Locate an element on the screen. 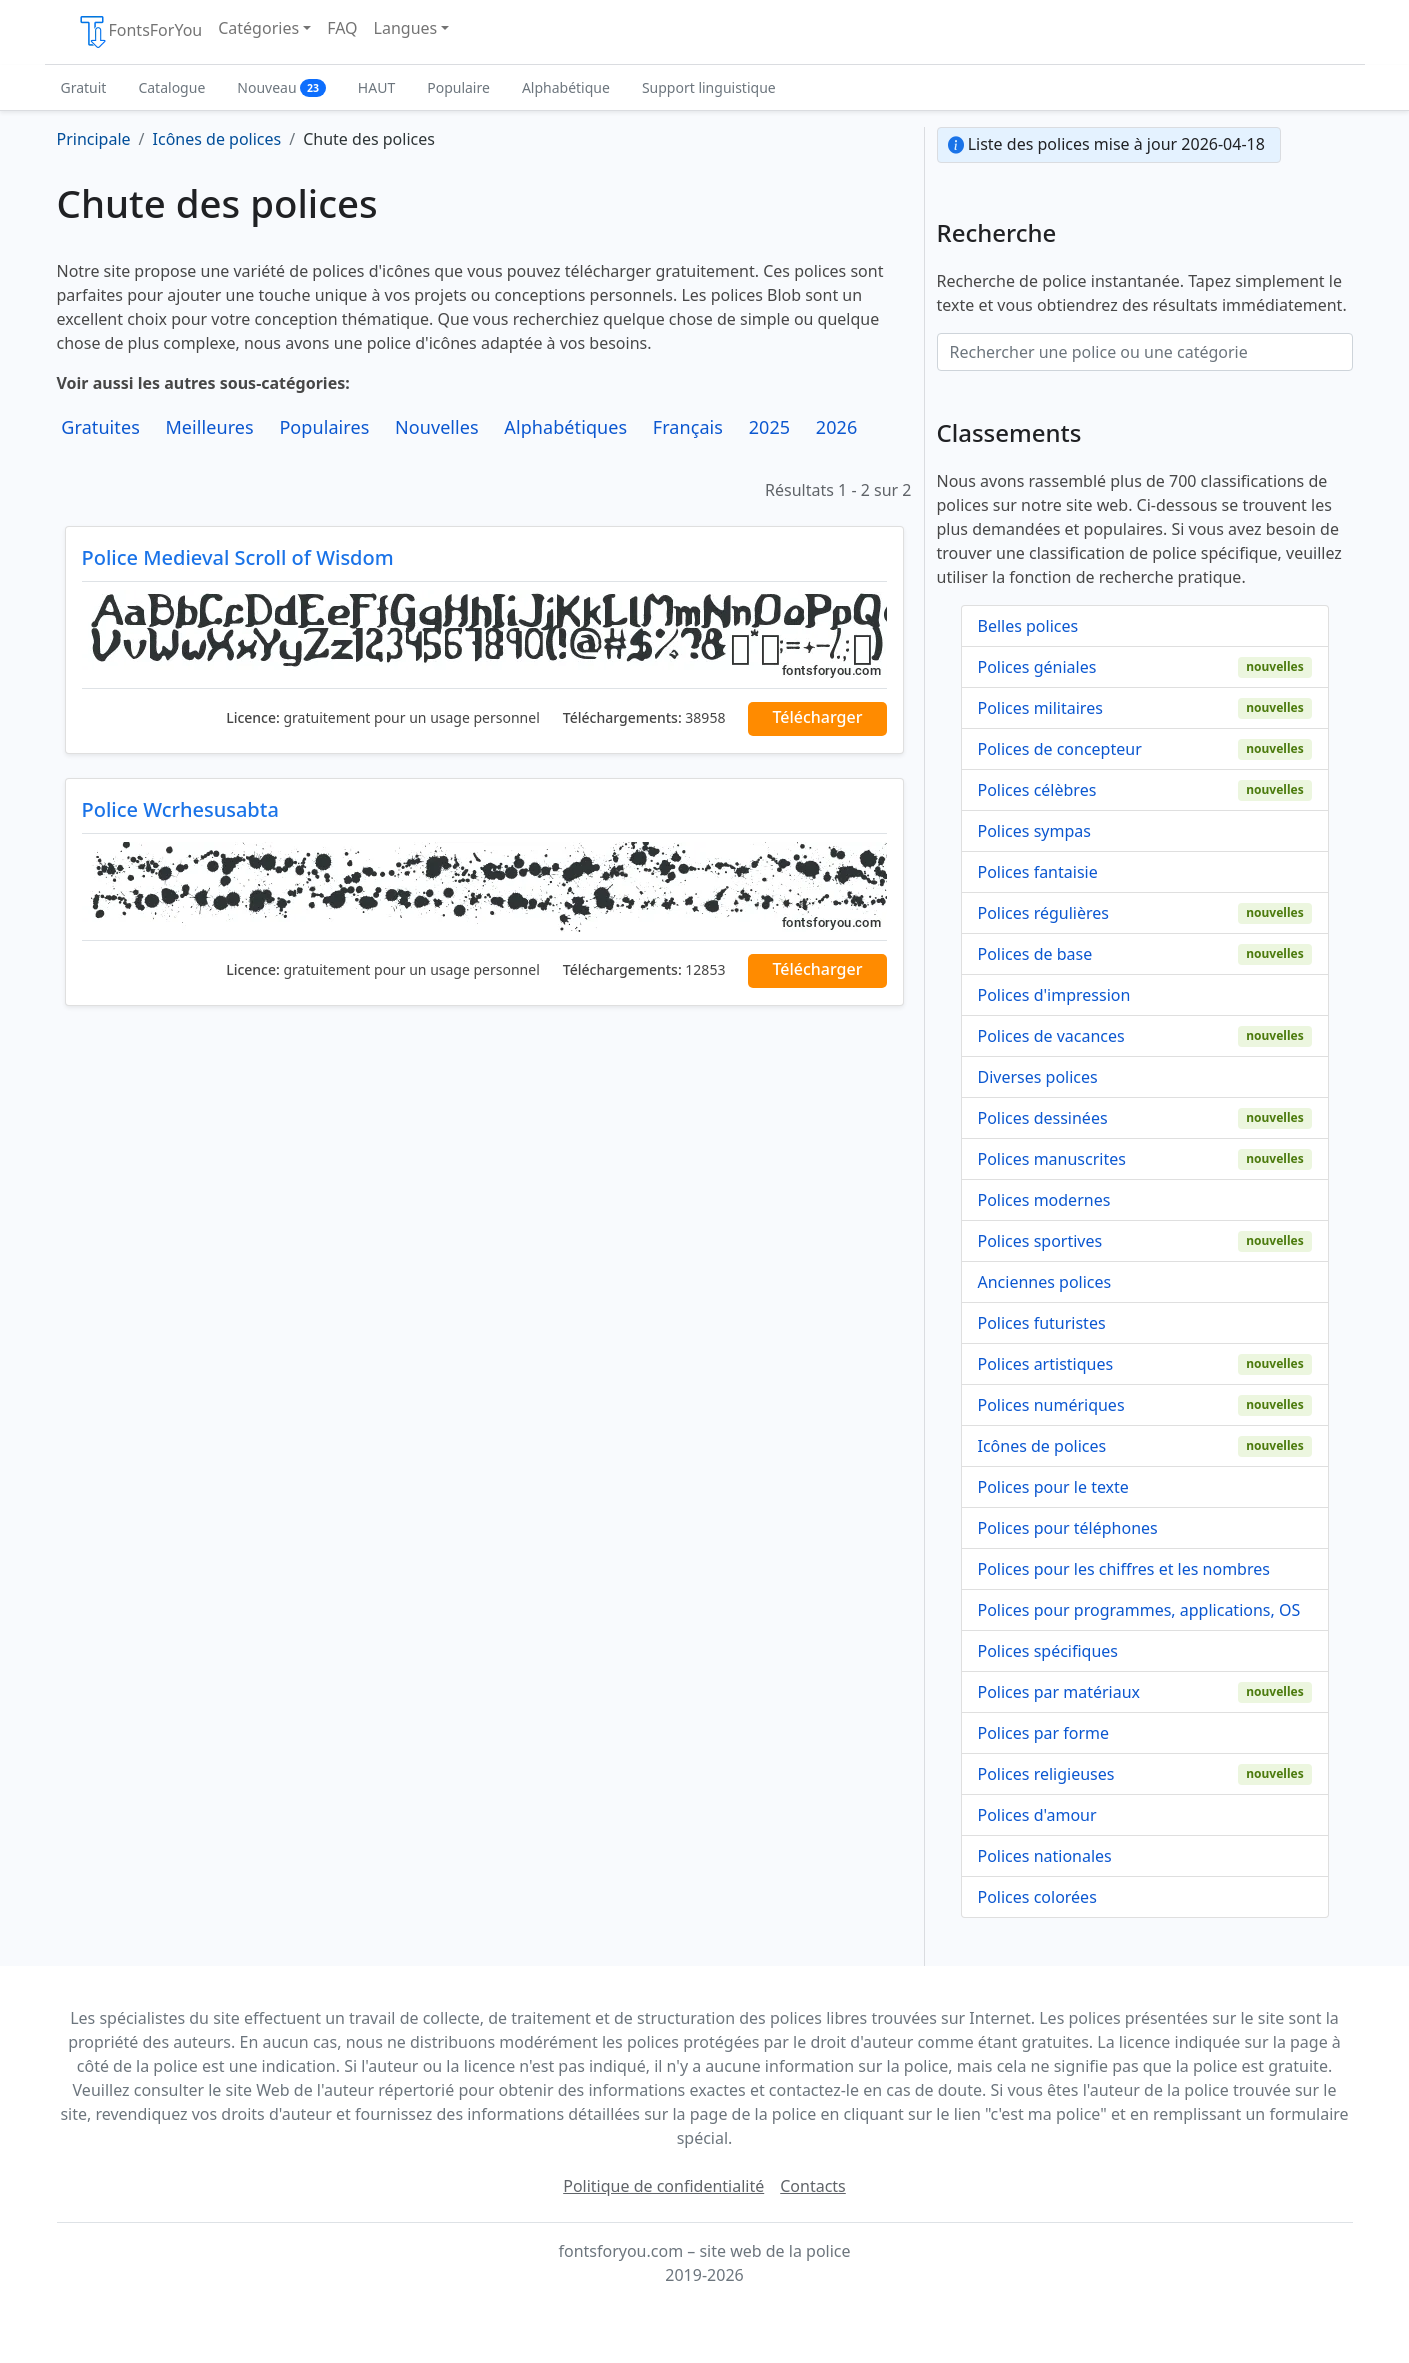 Image resolution: width=1409 pixels, height=2363 pixels. Catégories is located at coordinates (258, 28).